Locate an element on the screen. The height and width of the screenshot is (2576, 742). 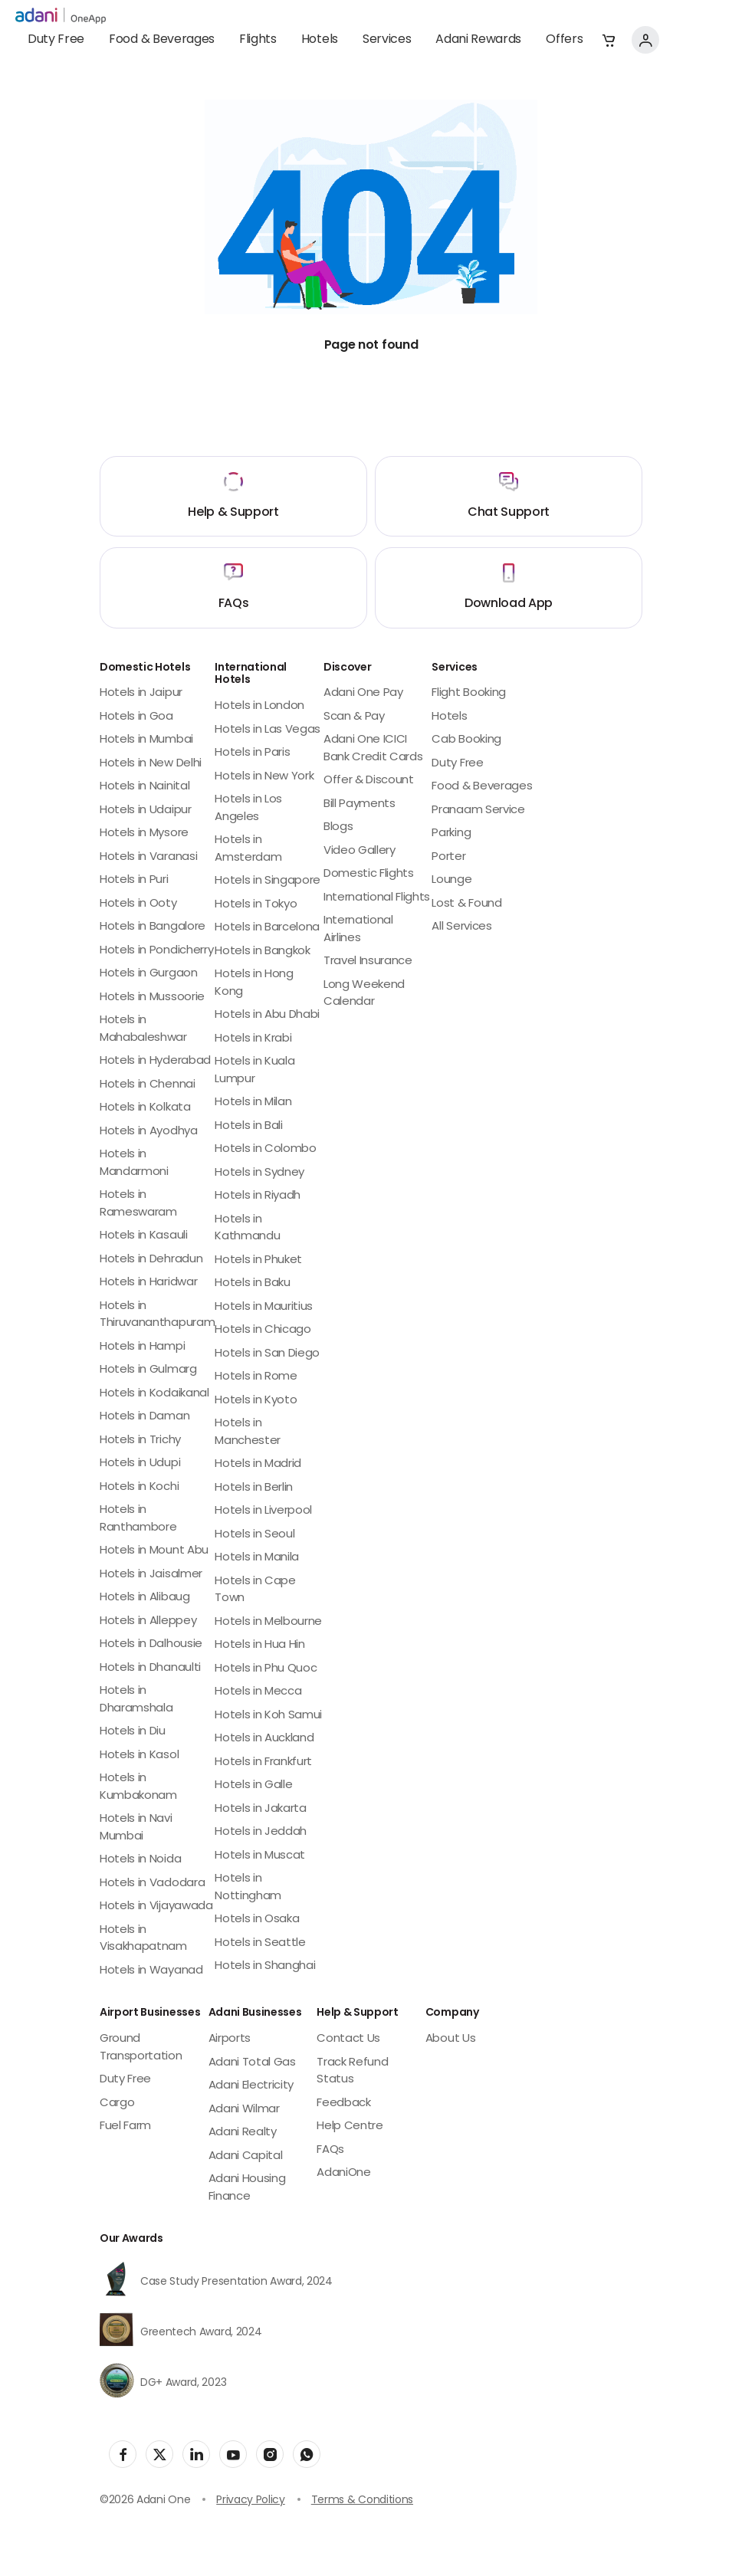
Hotels in Varanasi is located at coordinates (148, 857).